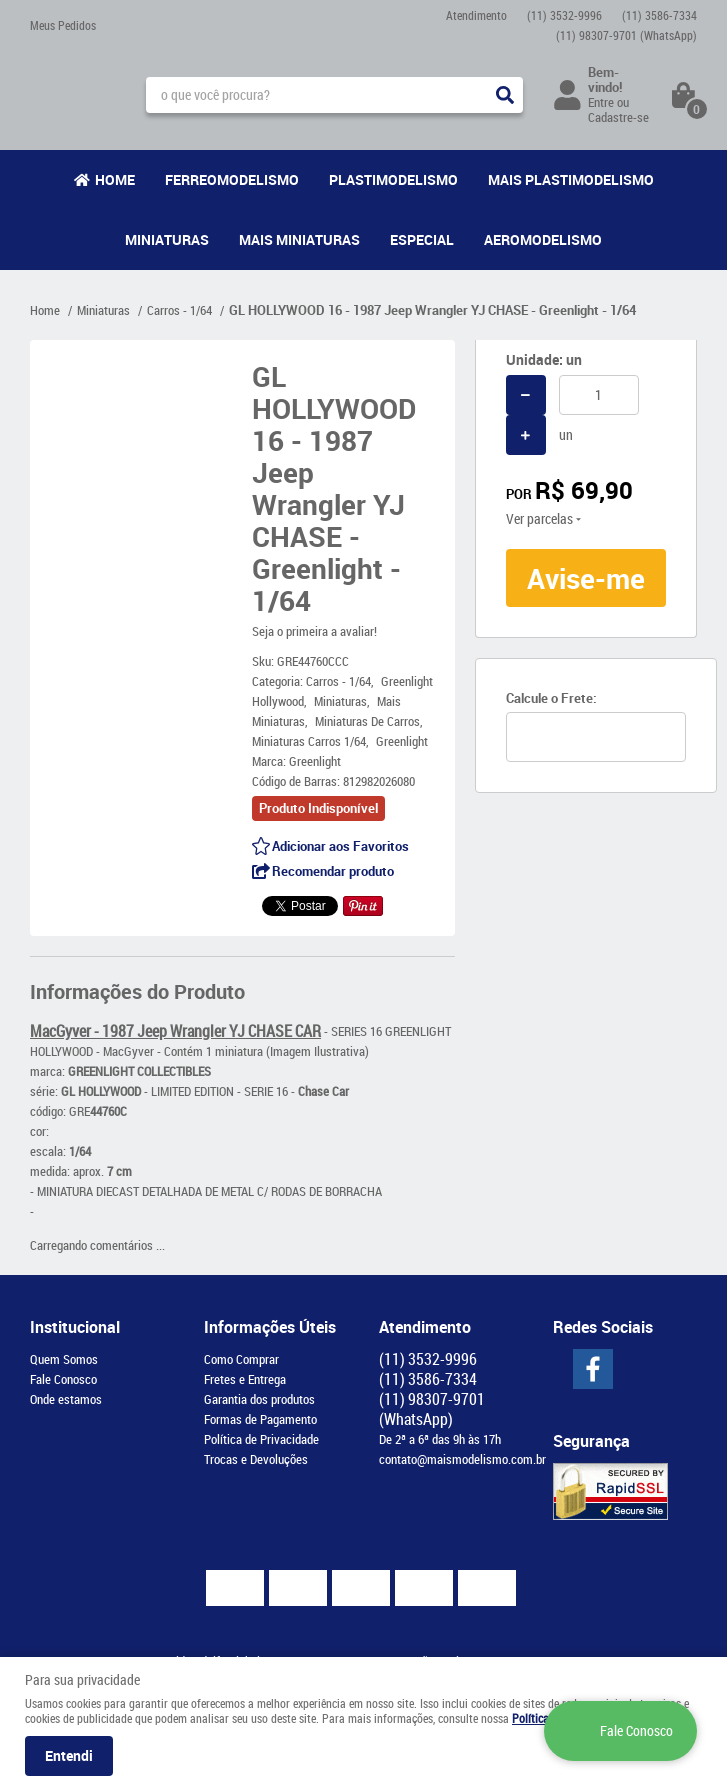 The height and width of the screenshot is (1791, 727). Describe the element at coordinates (63, 25) in the screenshot. I see `Meus Pedidos` at that location.